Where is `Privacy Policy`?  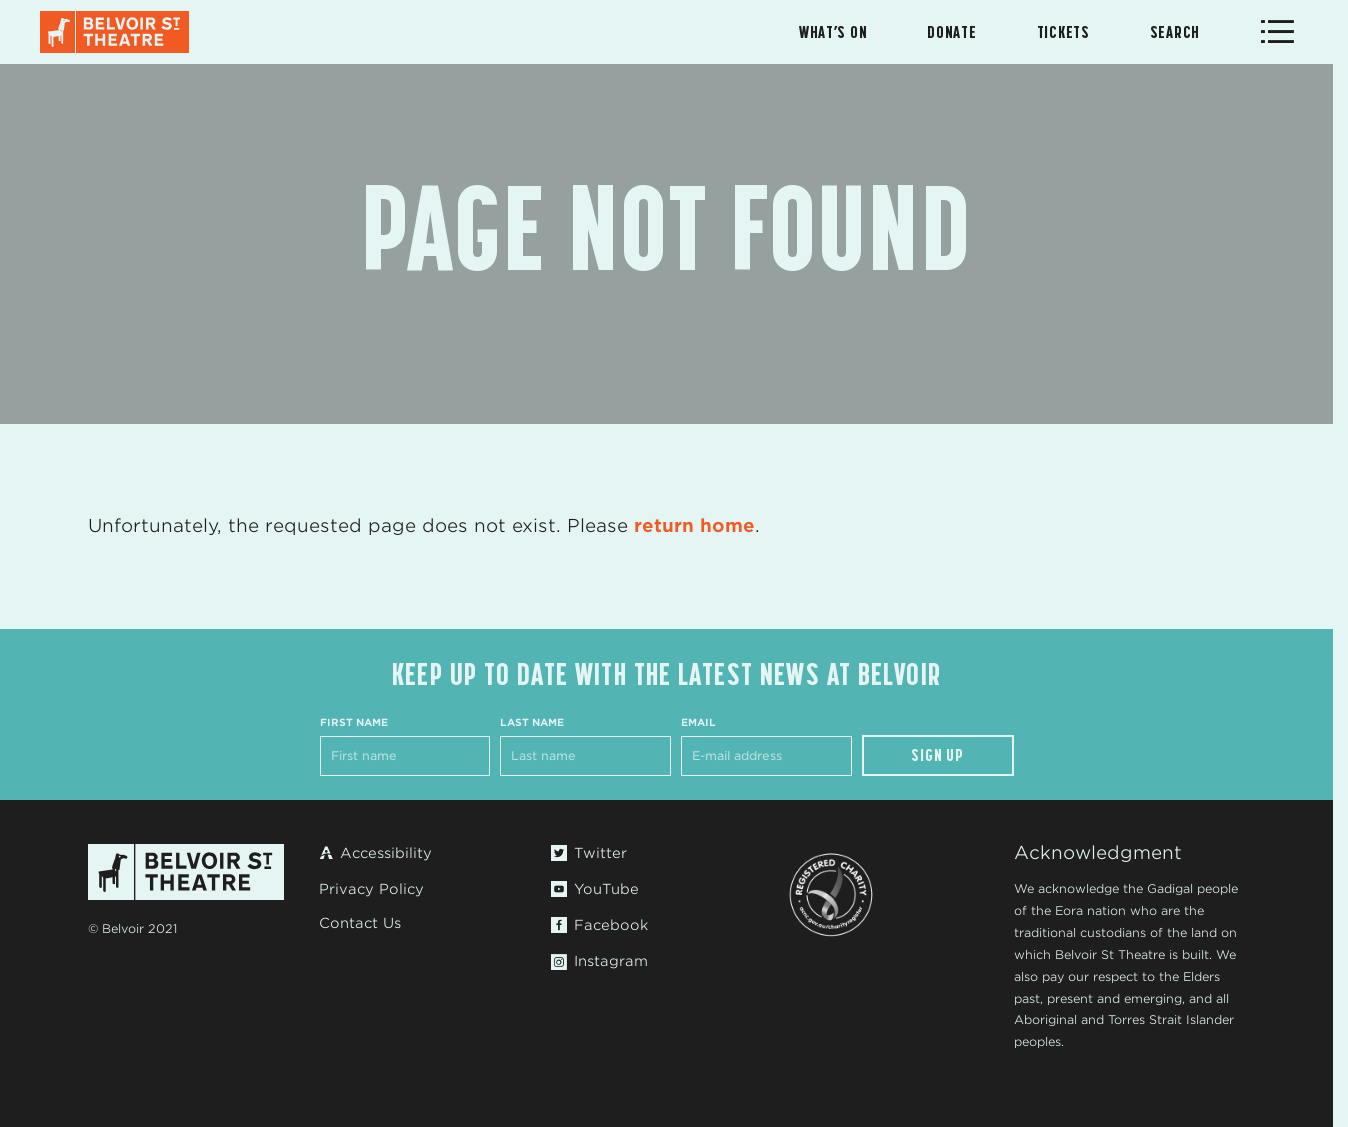
Privacy Policy is located at coordinates (371, 889).